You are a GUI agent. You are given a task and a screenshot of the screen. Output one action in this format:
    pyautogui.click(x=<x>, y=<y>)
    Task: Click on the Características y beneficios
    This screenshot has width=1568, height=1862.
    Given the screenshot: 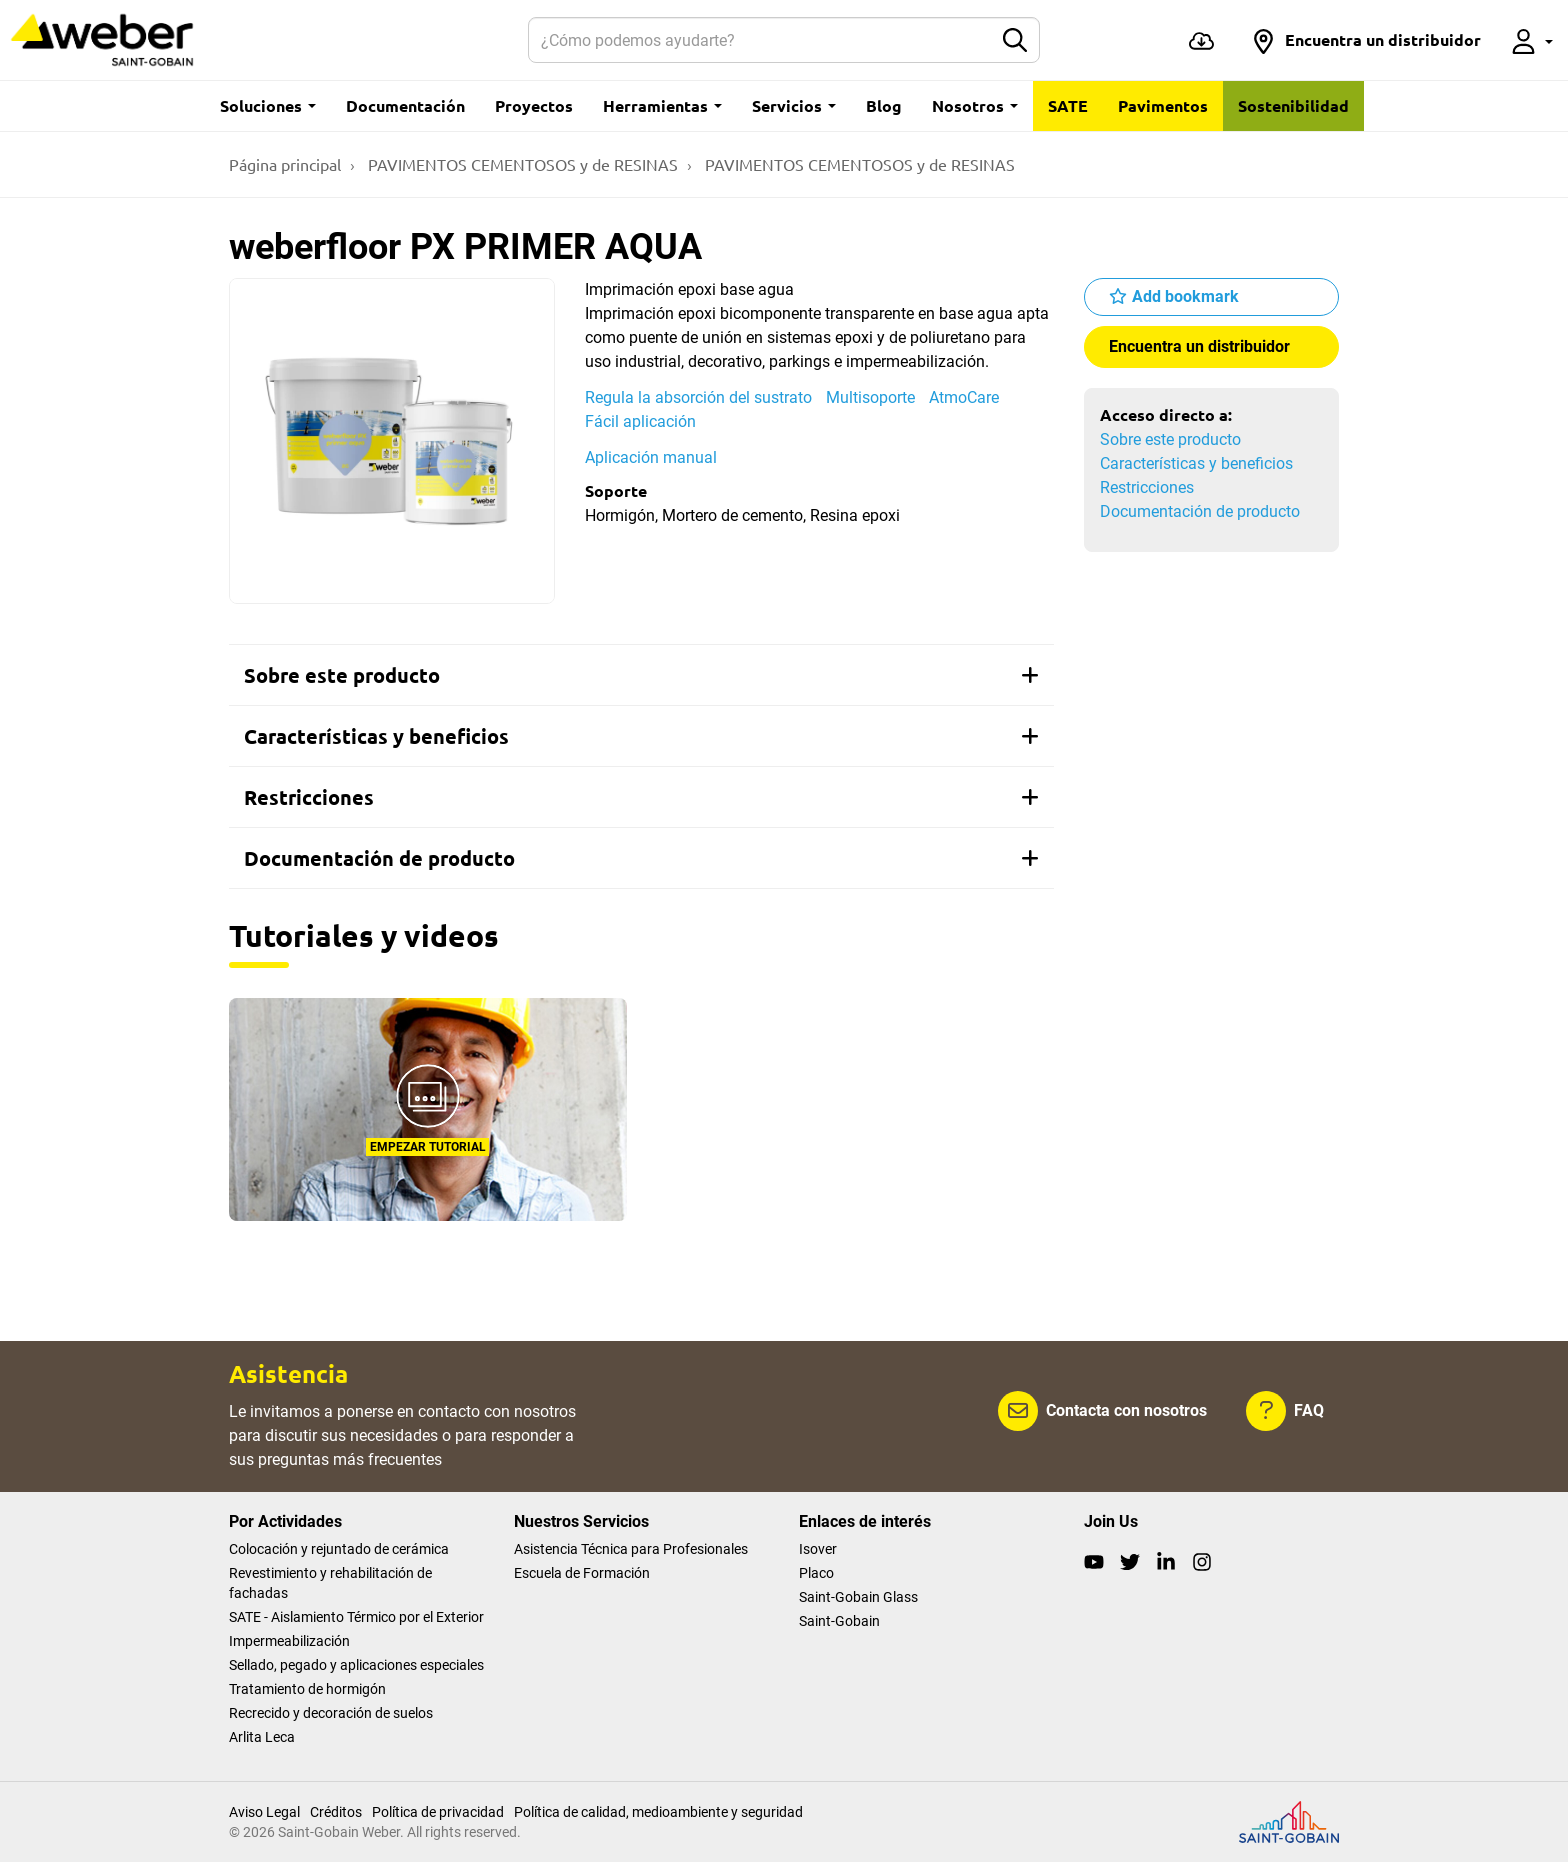 What is the action you would take?
    pyautogui.click(x=1196, y=463)
    